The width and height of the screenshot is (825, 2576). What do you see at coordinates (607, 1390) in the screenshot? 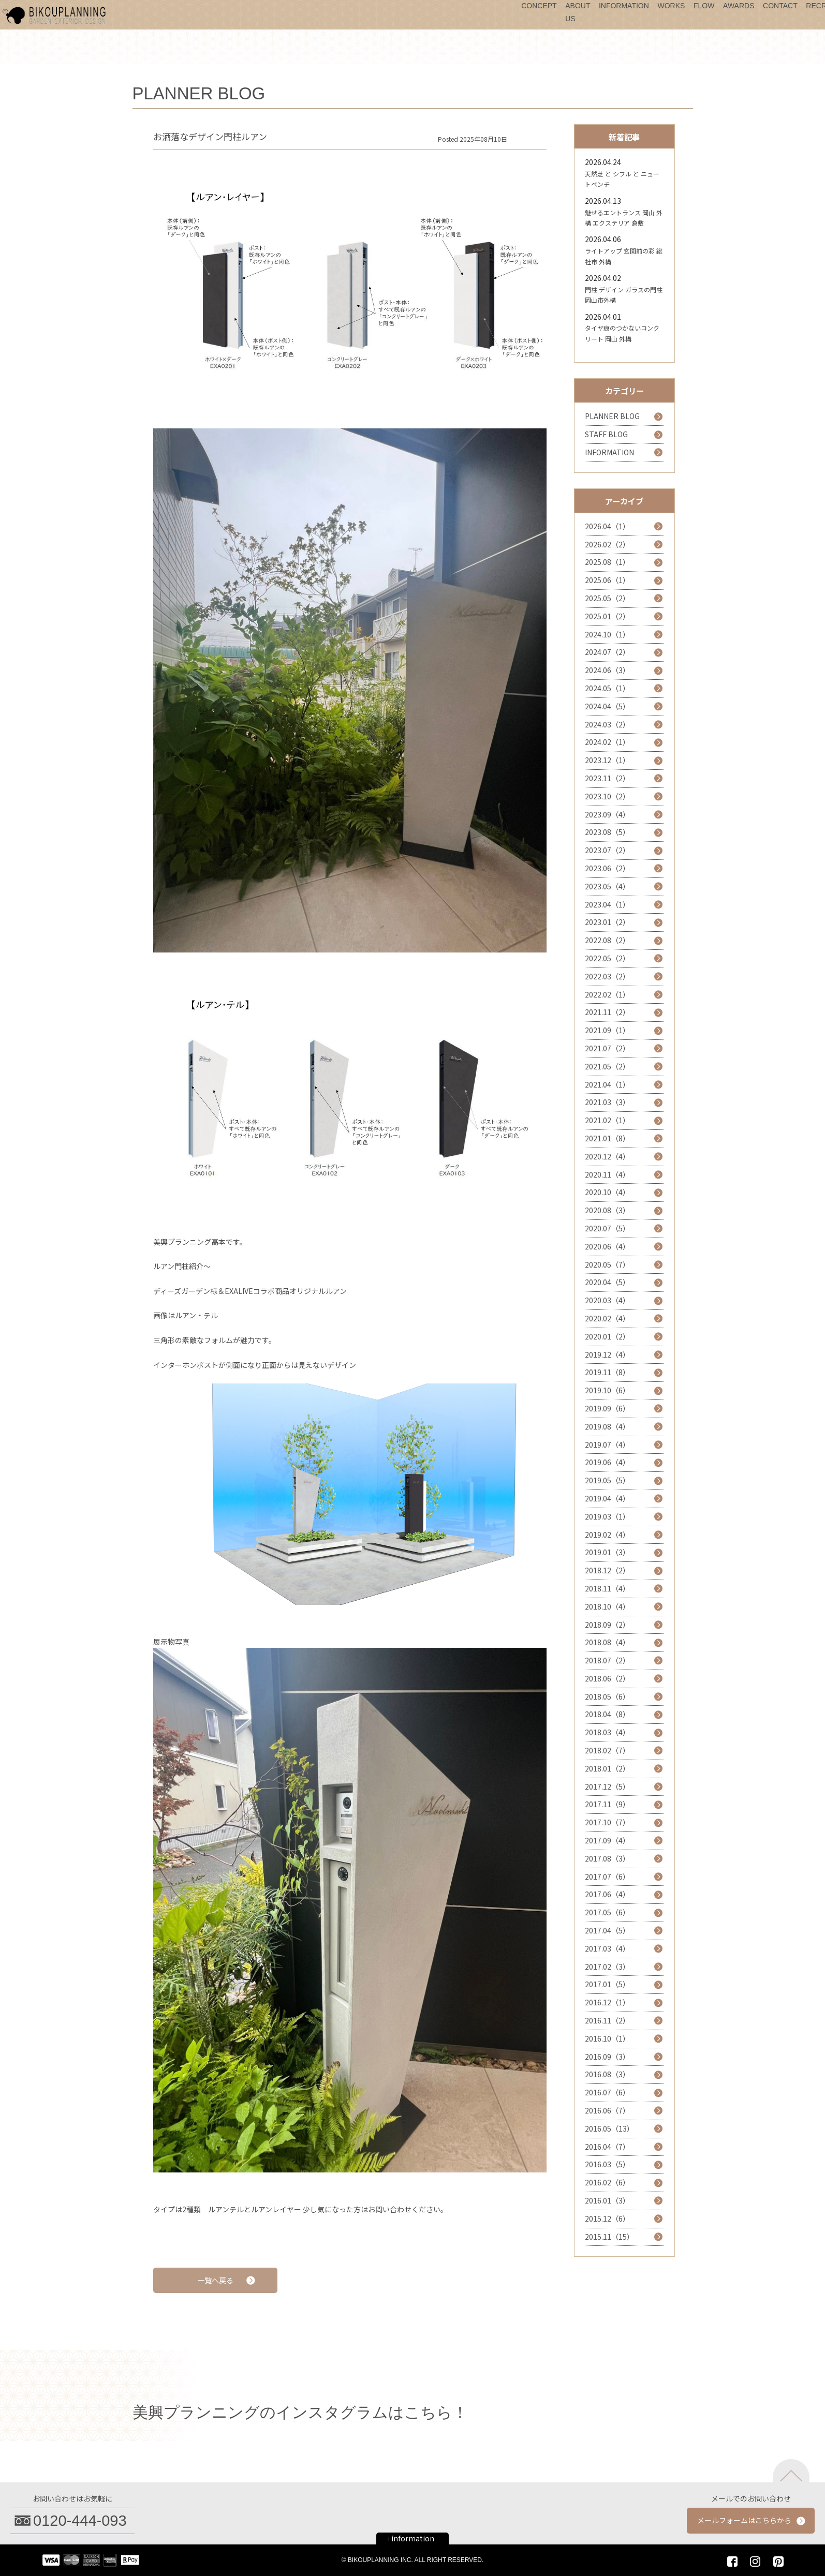
I see `2019.10（6）` at bounding box center [607, 1390].